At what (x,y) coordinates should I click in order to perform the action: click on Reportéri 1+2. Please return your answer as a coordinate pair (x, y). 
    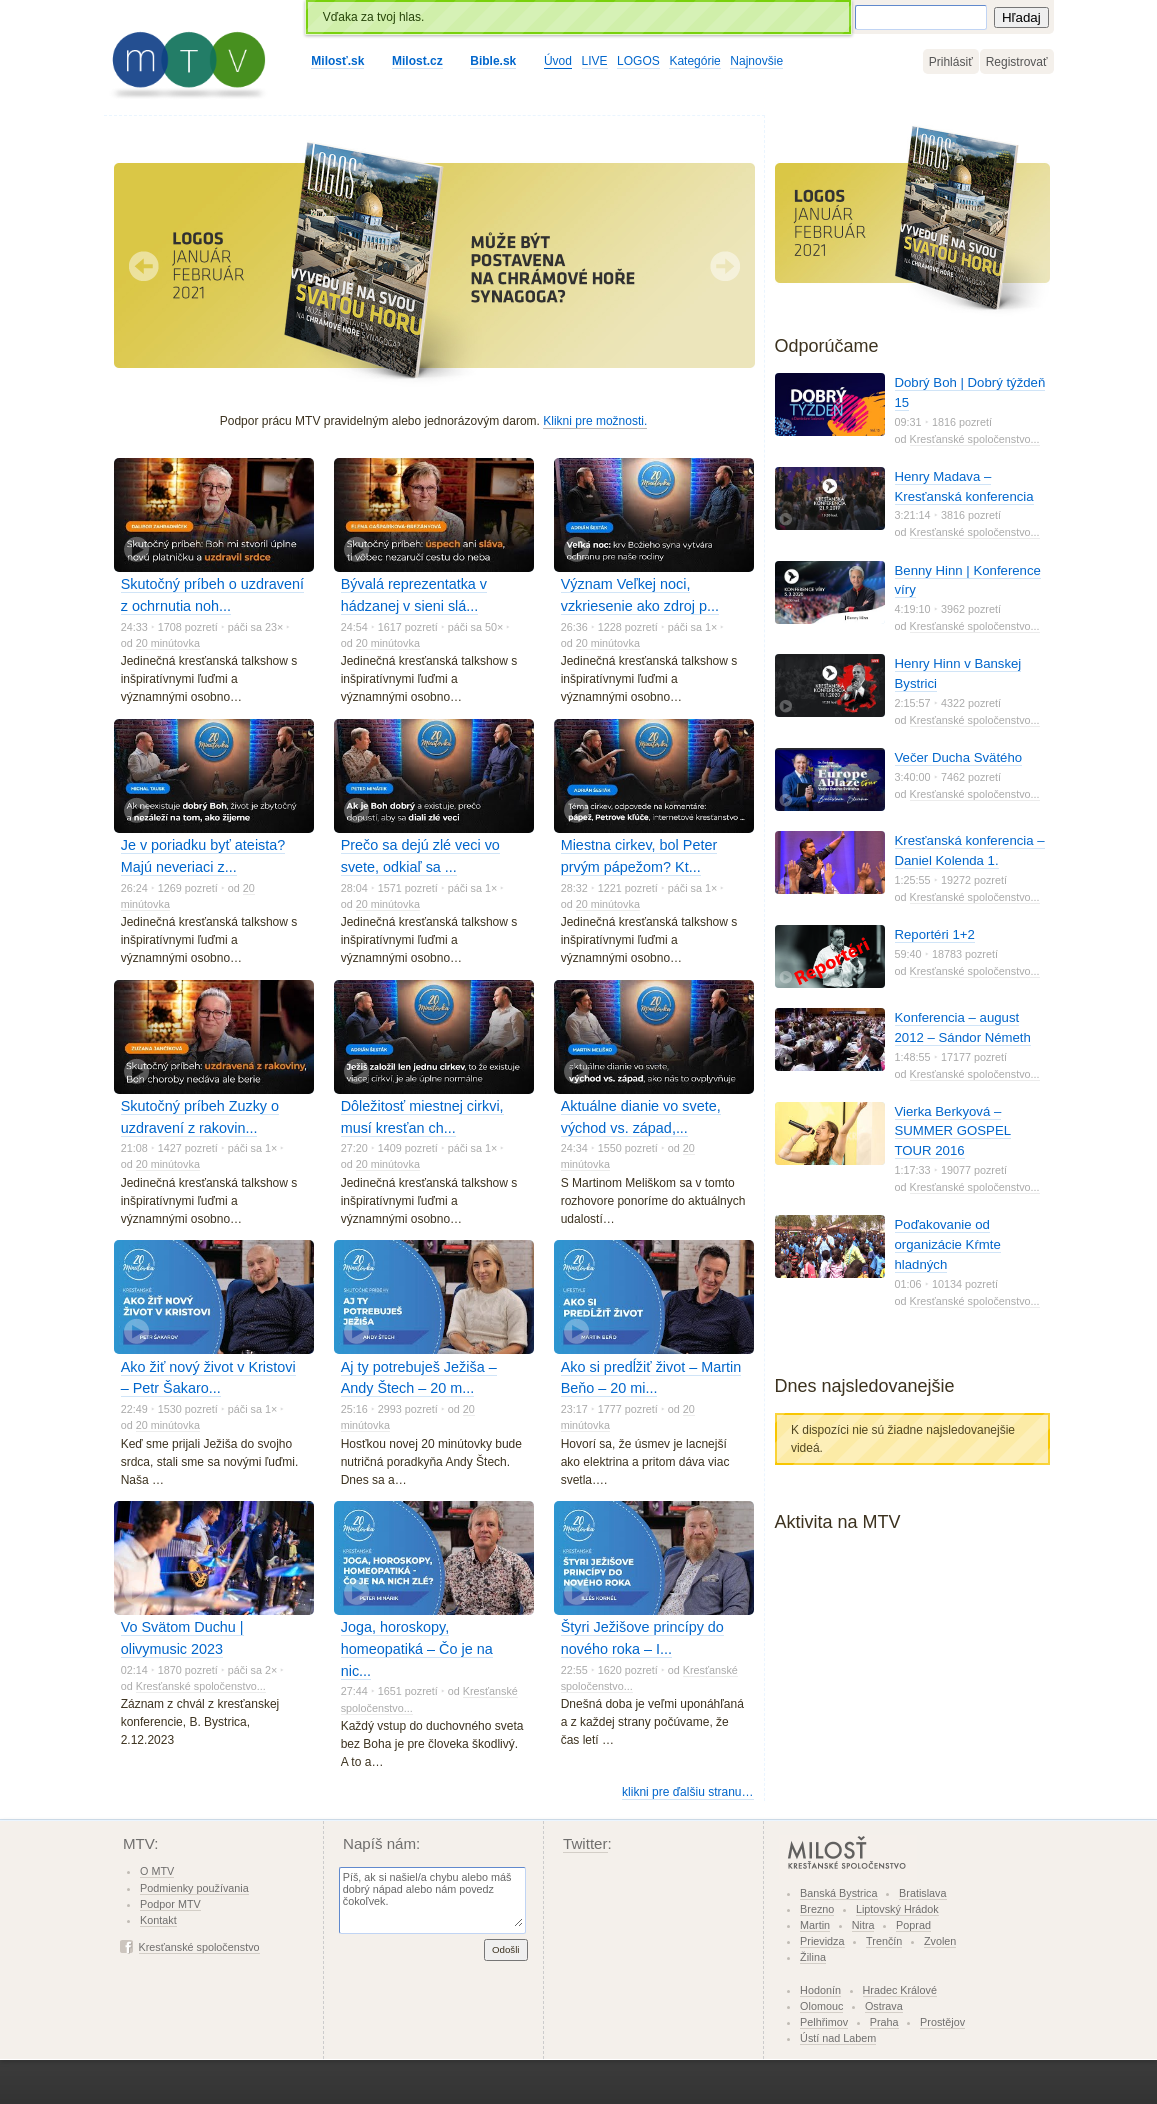
    Looking at the image, I should click on (935, 934).